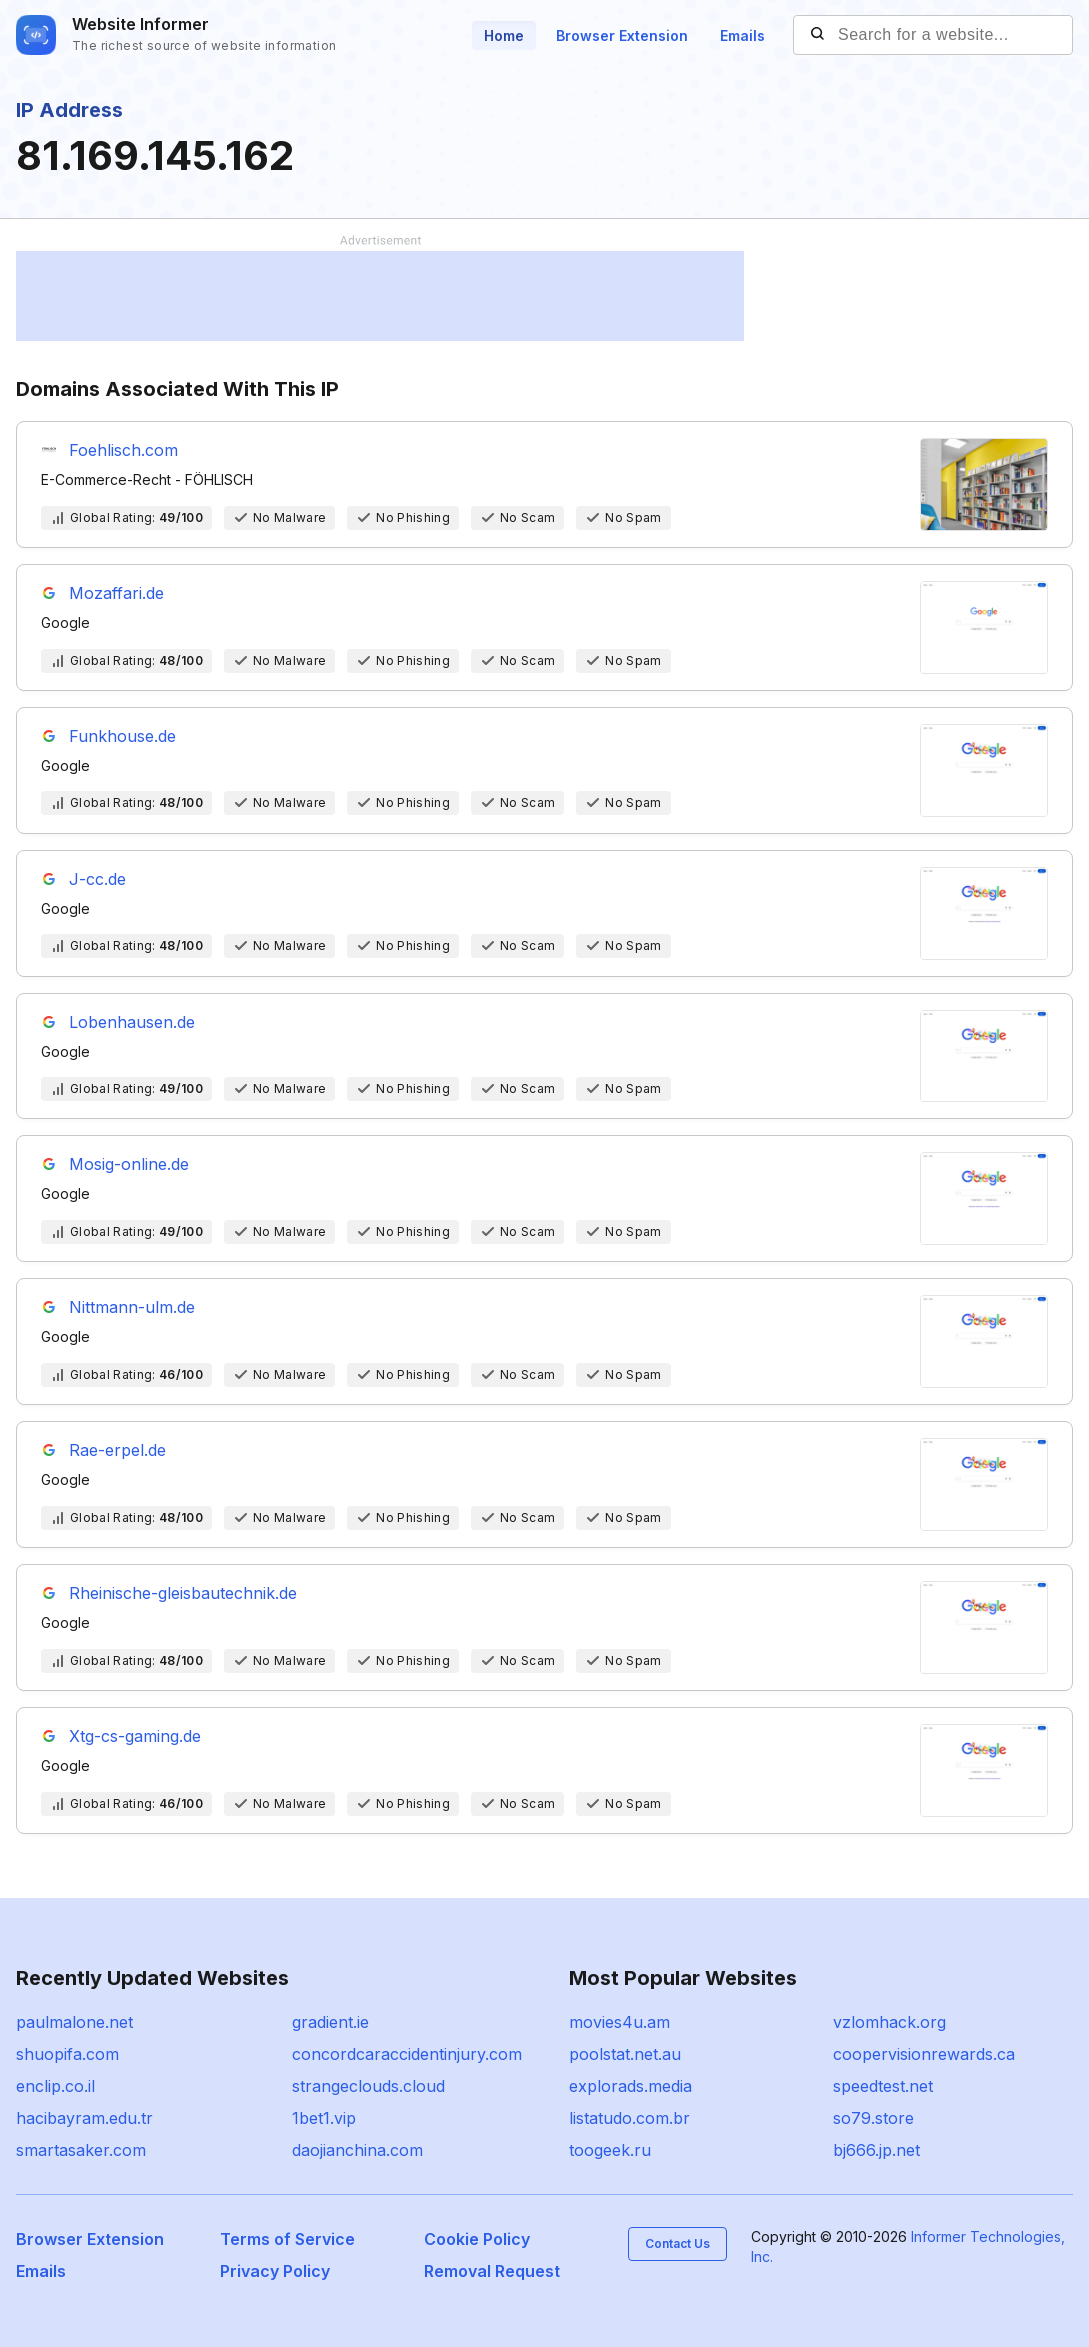 Image resolution: width=1089 pixels, height=2347 pixels. Describe the element at coordinates (123, 450) in the screenshot. I see `Foehlisch.com` at that location.